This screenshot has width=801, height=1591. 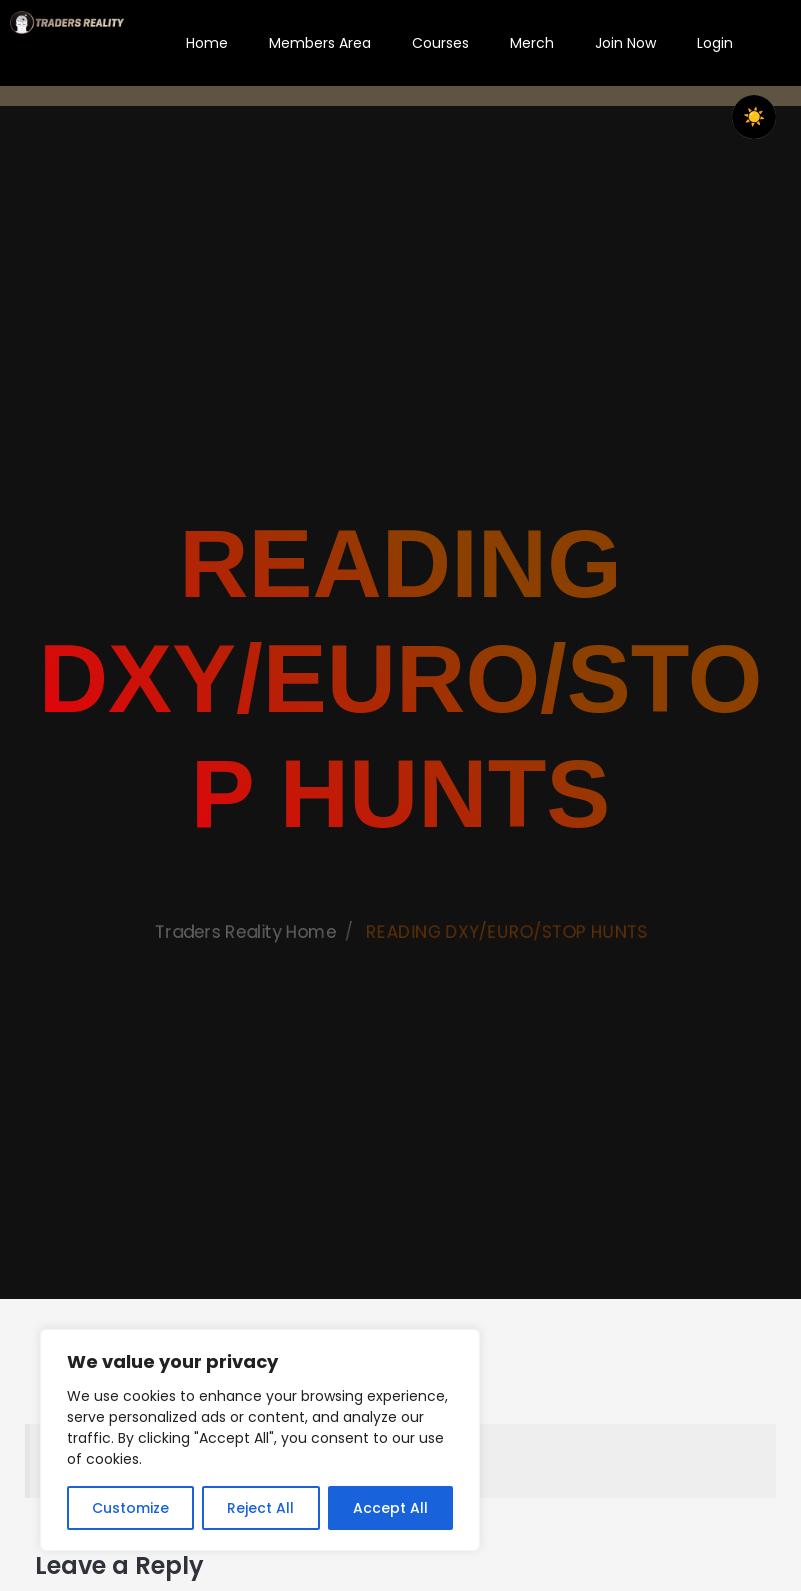 I want to click on Members Area, so click(x=320, y=43).